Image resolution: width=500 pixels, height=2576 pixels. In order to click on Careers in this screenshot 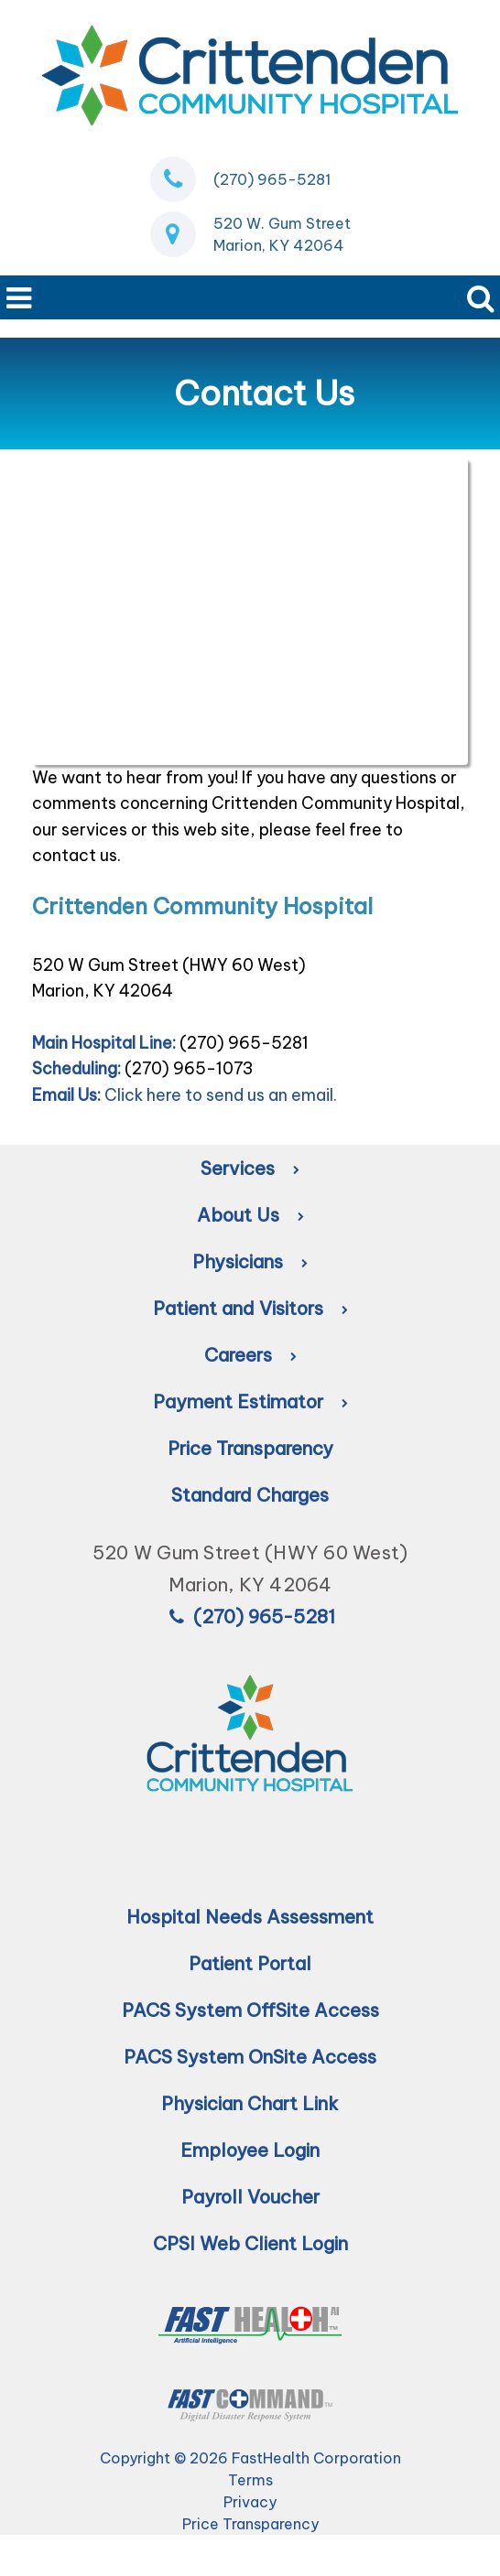, I will do `click(250, 1354)`.